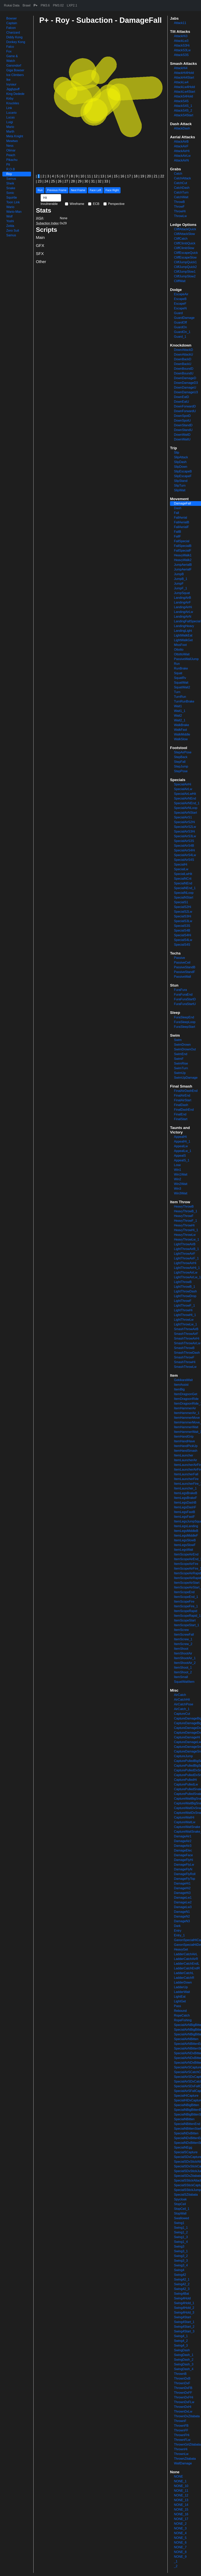  What do you see at coordinates (11, 178) in the screenshot?
I see `Samus` at bounding box center [11, 178].